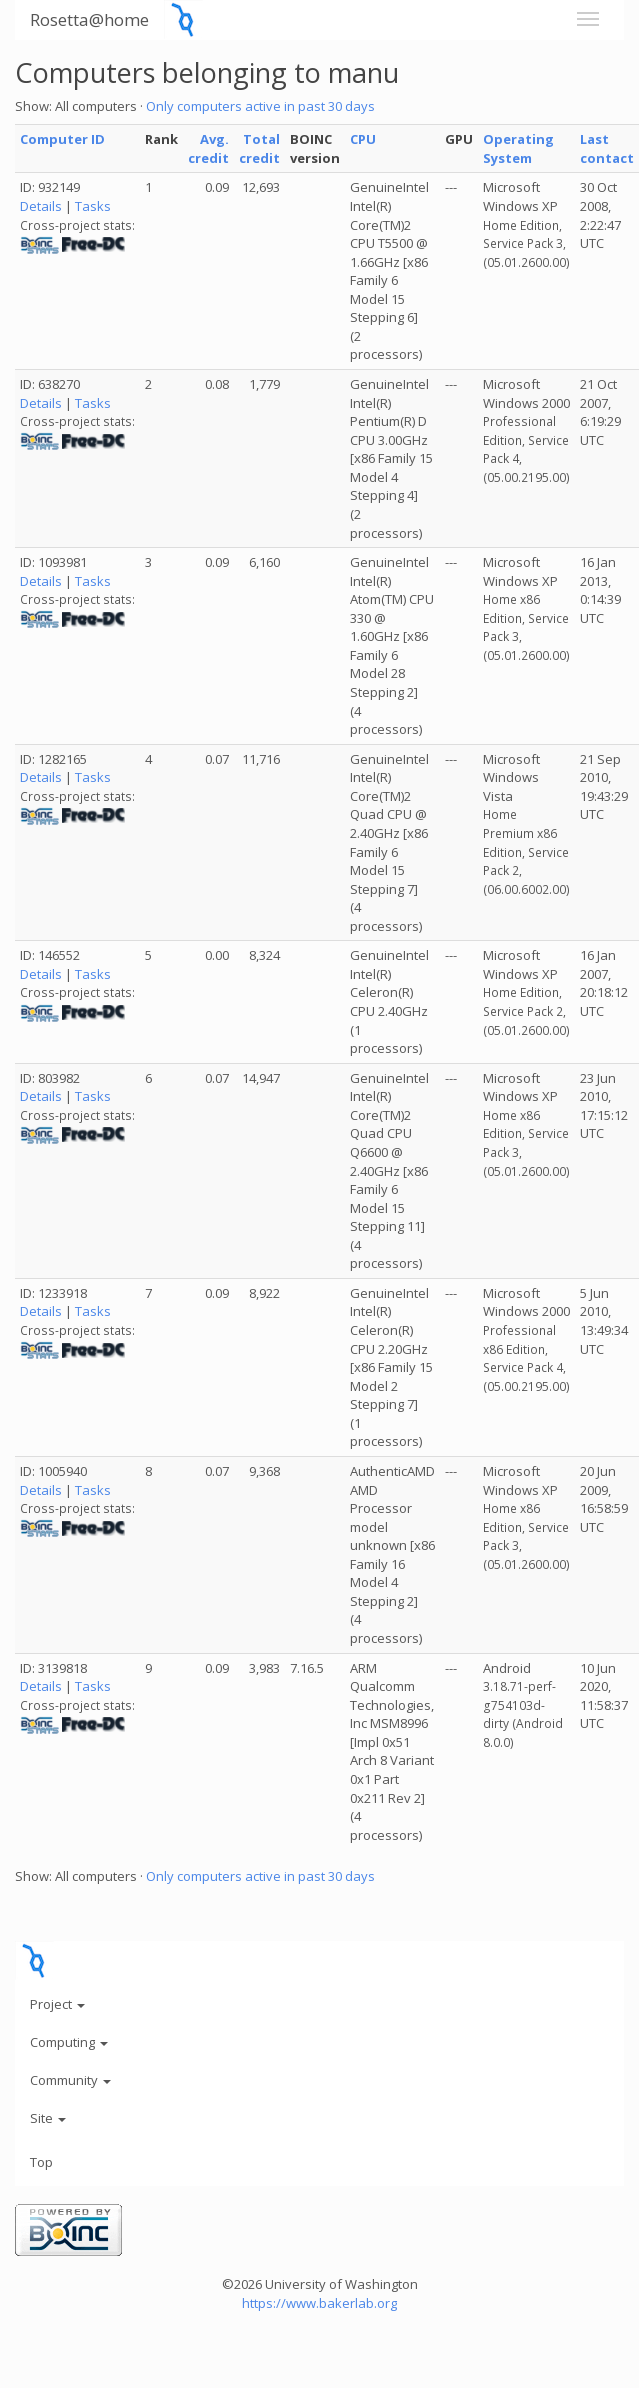  What do you see at coordinates (260, 106) in the screenshot?
I see `Only computers active in past 30 days` at bounding box center [260, 106].